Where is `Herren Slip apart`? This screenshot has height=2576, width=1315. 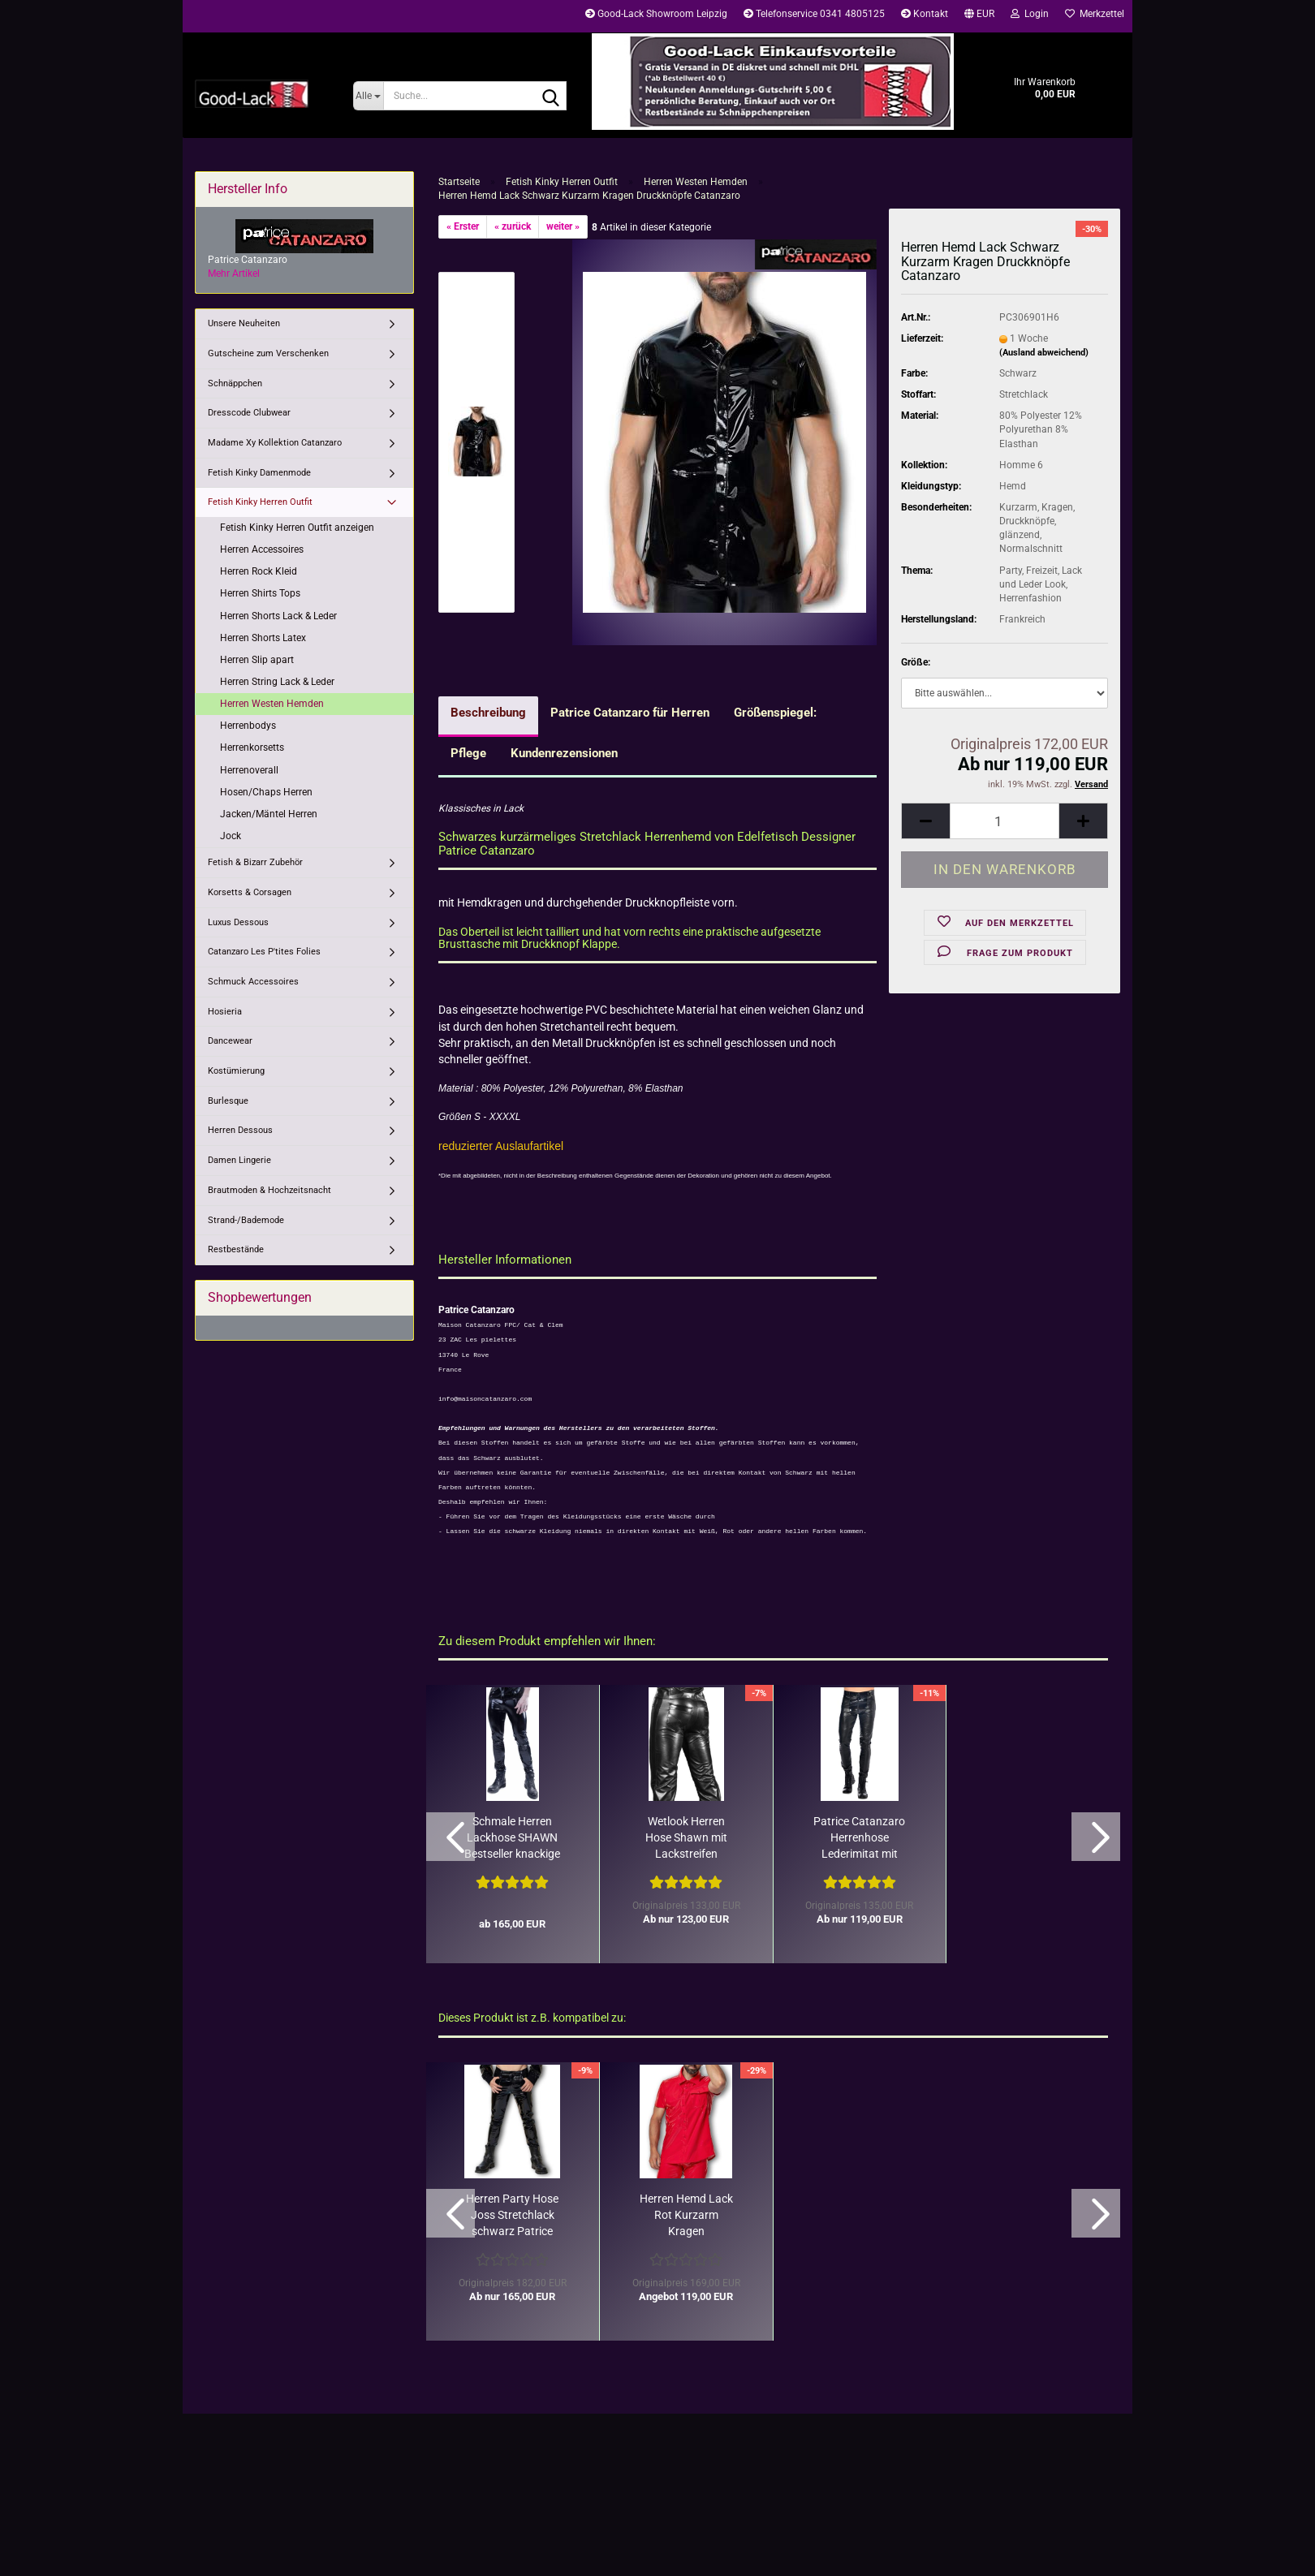 Herren Slip apart is located at coordinates (257, 660).